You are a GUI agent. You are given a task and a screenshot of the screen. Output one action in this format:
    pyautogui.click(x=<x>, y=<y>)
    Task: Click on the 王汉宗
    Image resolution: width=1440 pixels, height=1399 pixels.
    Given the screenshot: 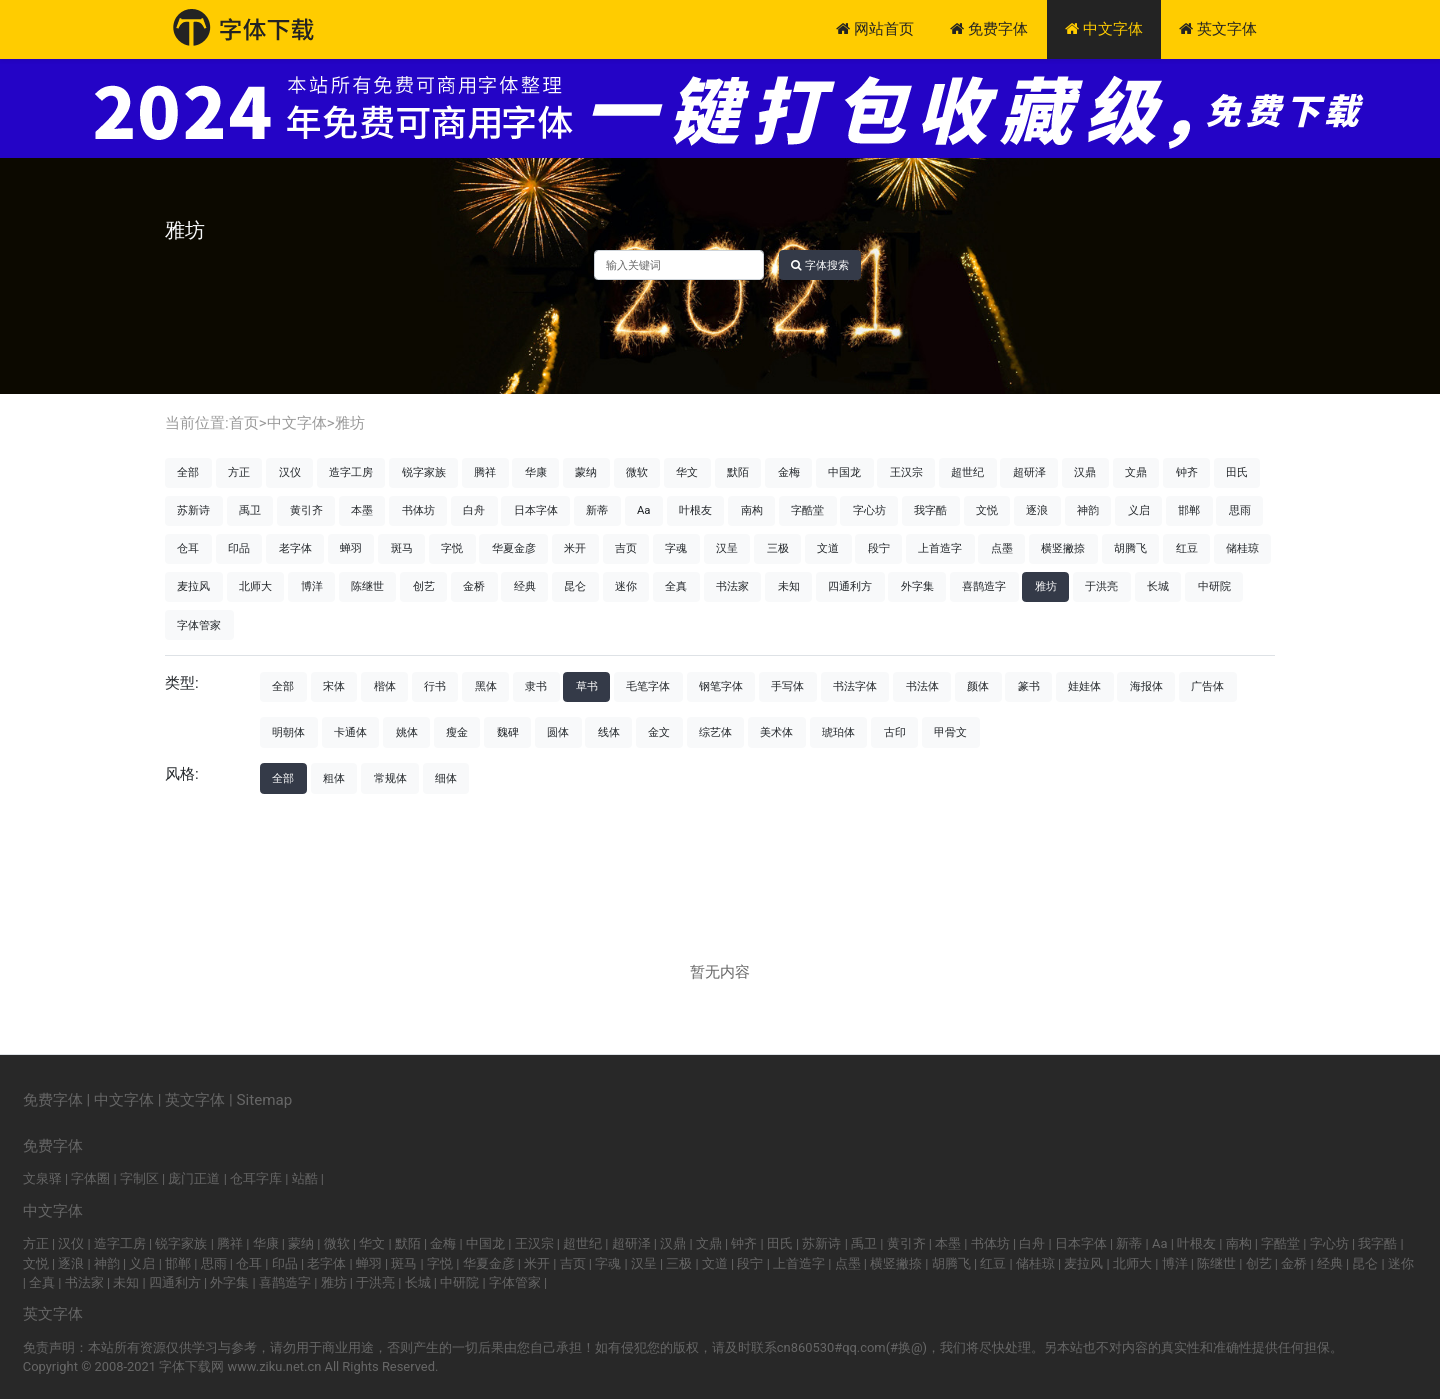 What is the action you would take?
    pyautogui.click(x=906, y=472)
    